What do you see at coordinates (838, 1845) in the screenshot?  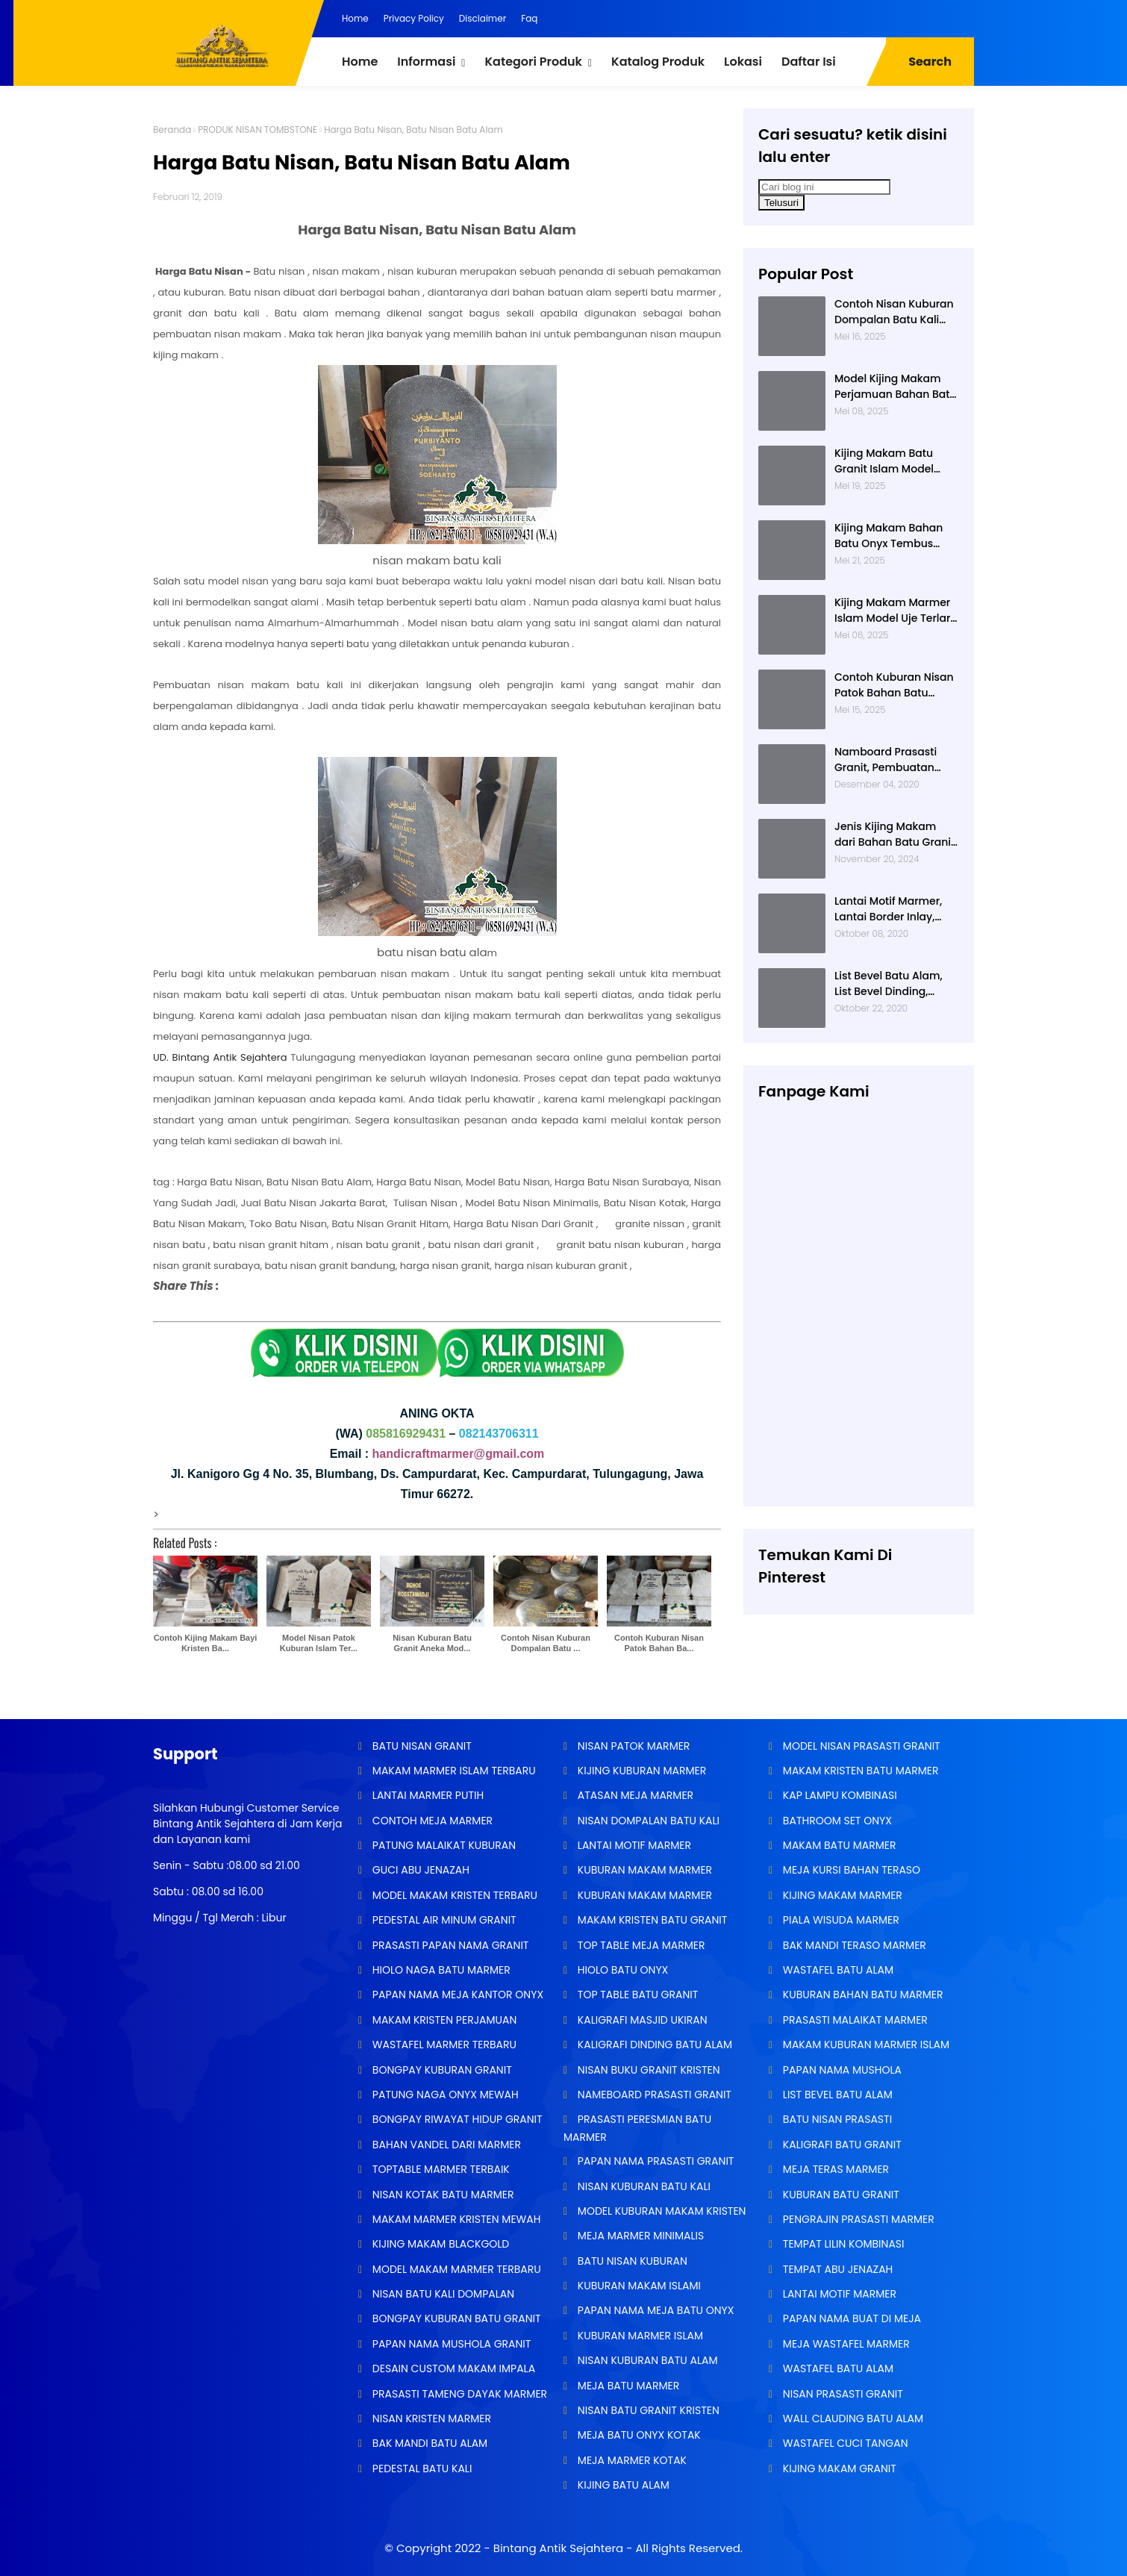 I see `MAKAM BATU MARMER` at bounding box center [838, 1845].